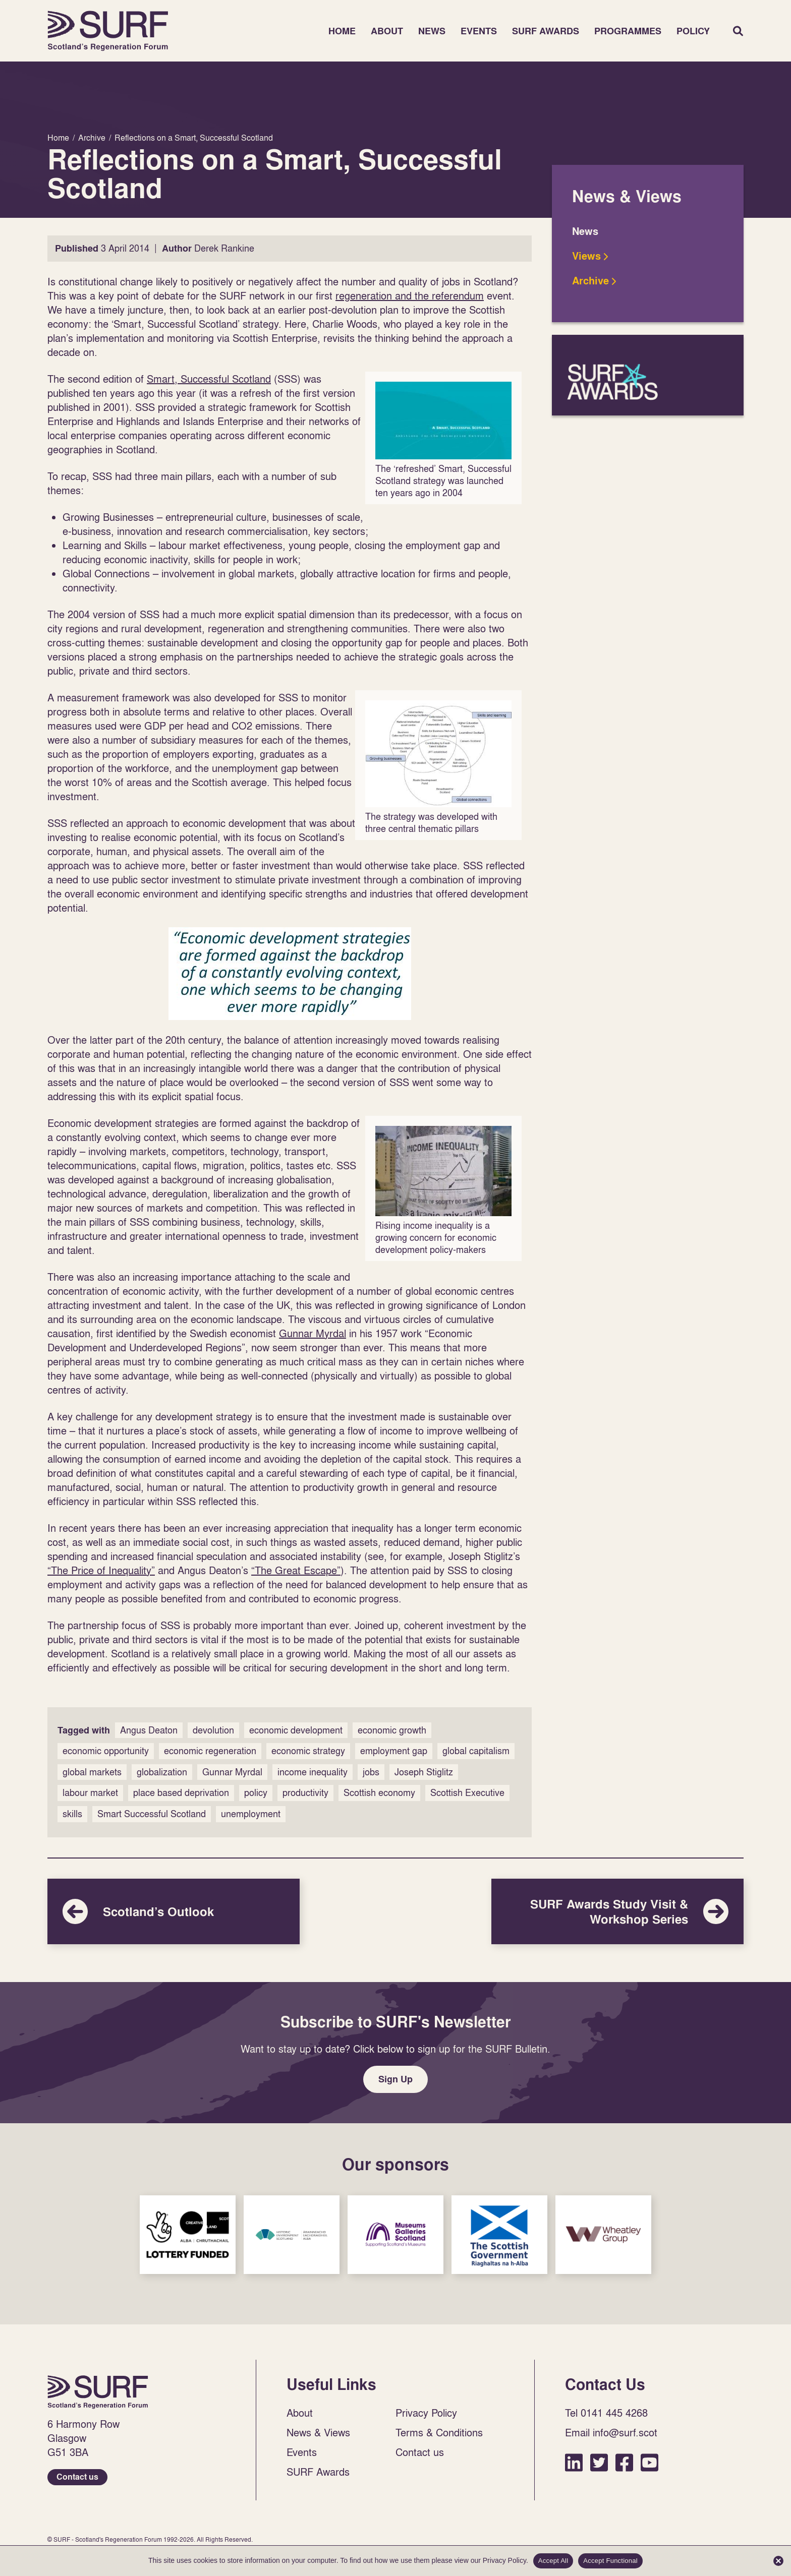 The image size is (791, 2576). Describe the element at coordinates (574, 2462) in the screenshot. I see `LinkedIn` at that location.